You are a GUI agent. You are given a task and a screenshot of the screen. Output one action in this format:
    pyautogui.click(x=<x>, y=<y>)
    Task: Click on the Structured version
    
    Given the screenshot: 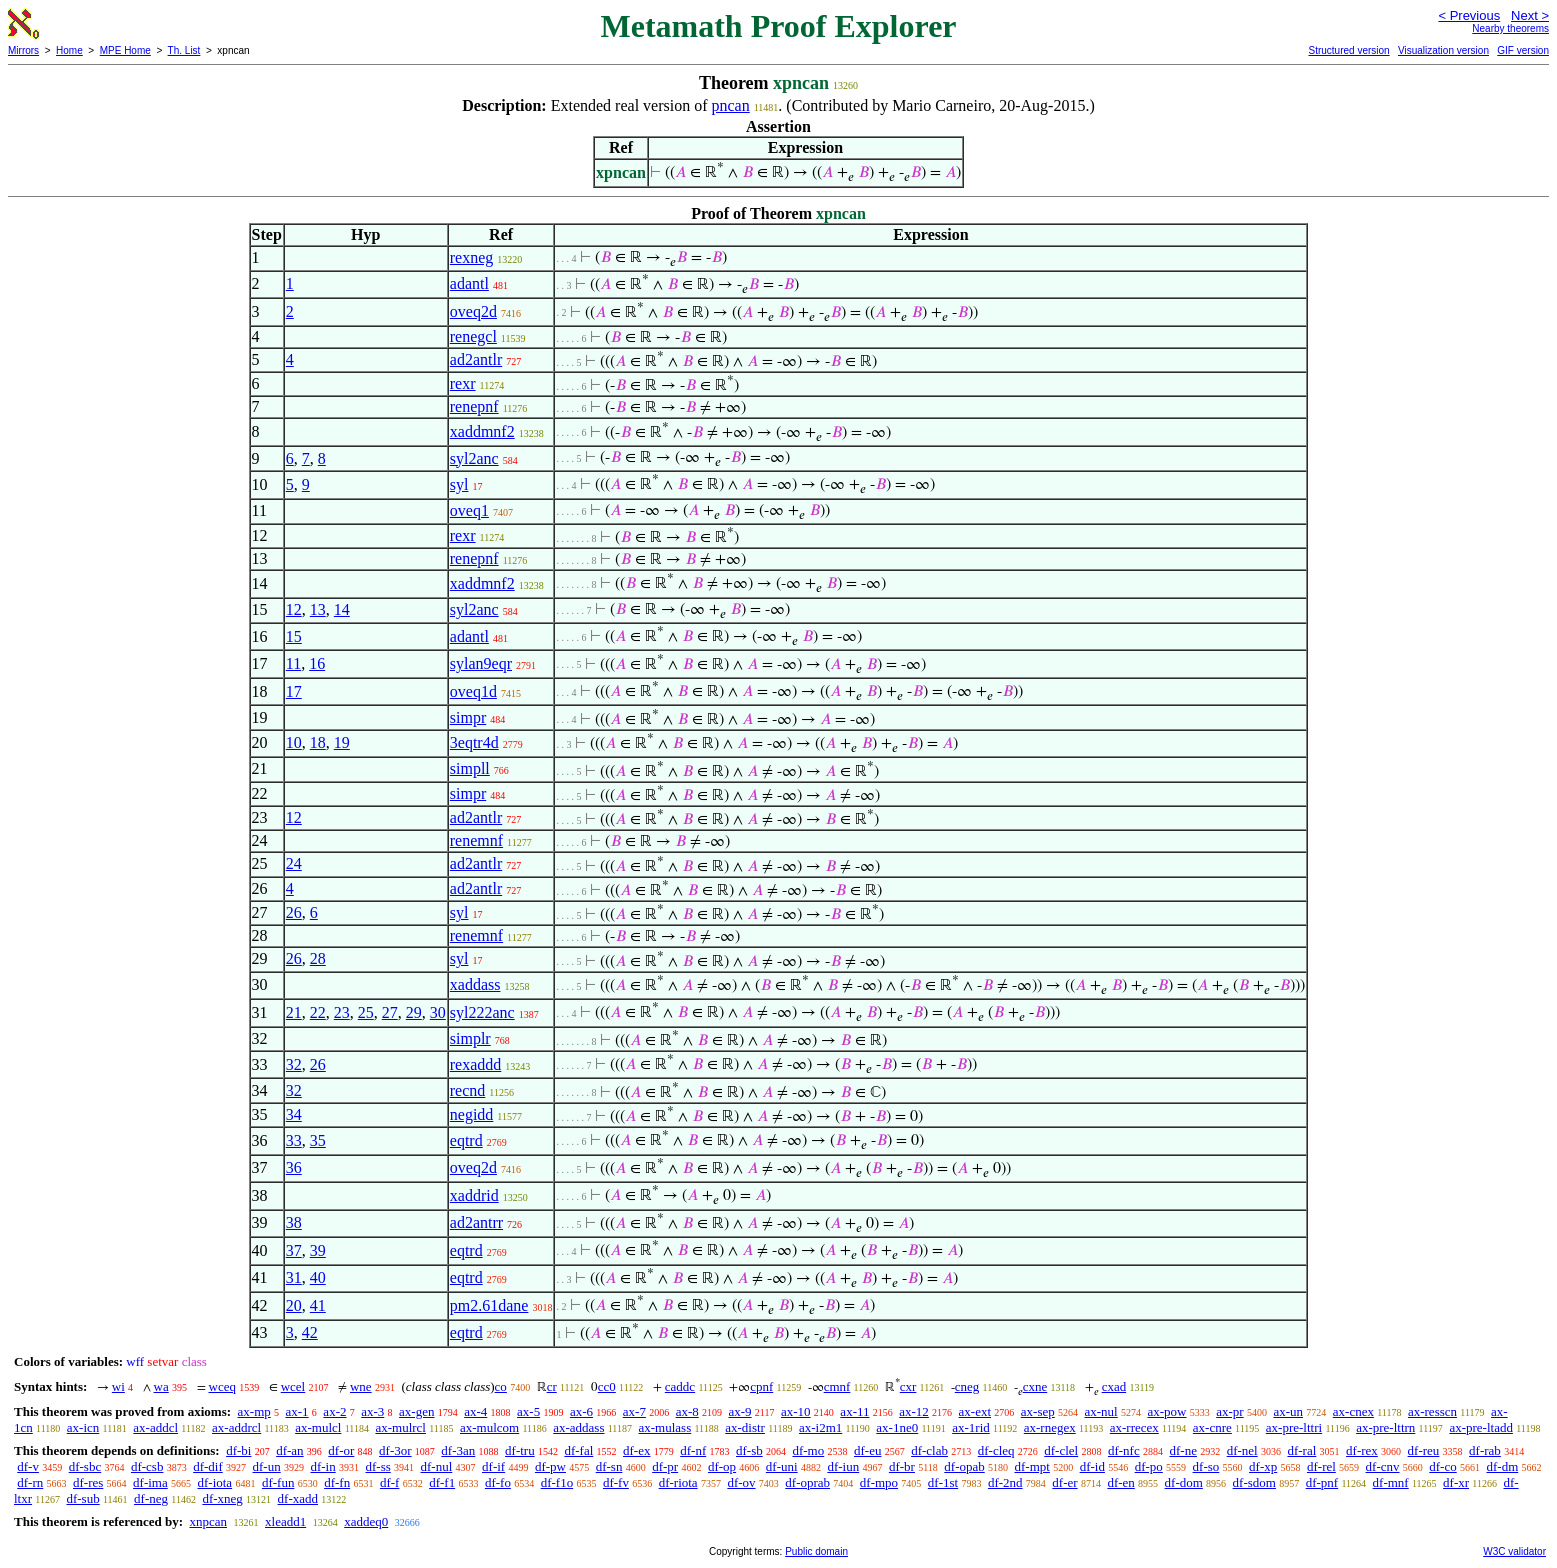 What is the action you would take?
    pyautogui.click(x=1348, y=50)
    